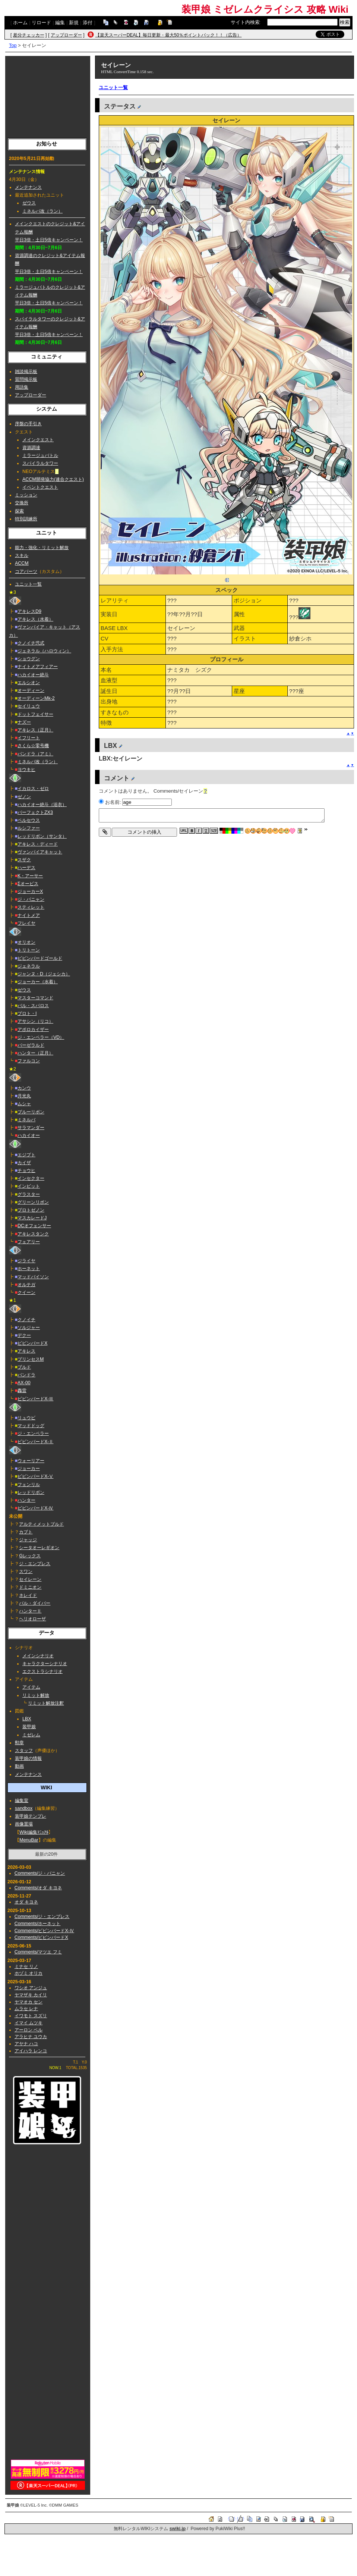  I want to click on ソルジャー, so click(29, 1327).